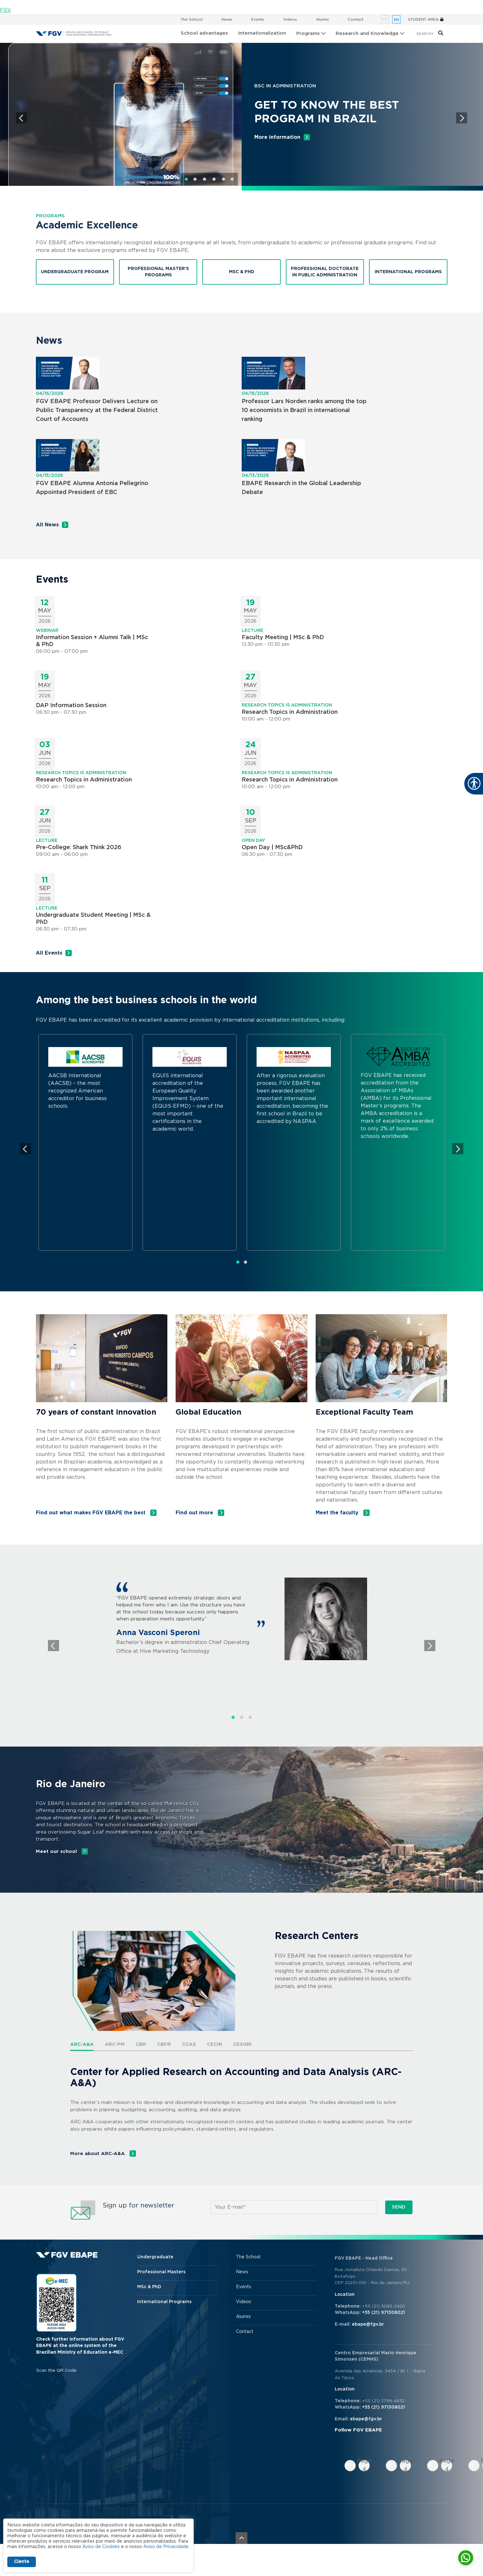 This screenshot has height=2576, width=483. Describe the element at coordinates (78, 847) in the screenshot. I see `Pre-College: Shark Think 2026` at that location.